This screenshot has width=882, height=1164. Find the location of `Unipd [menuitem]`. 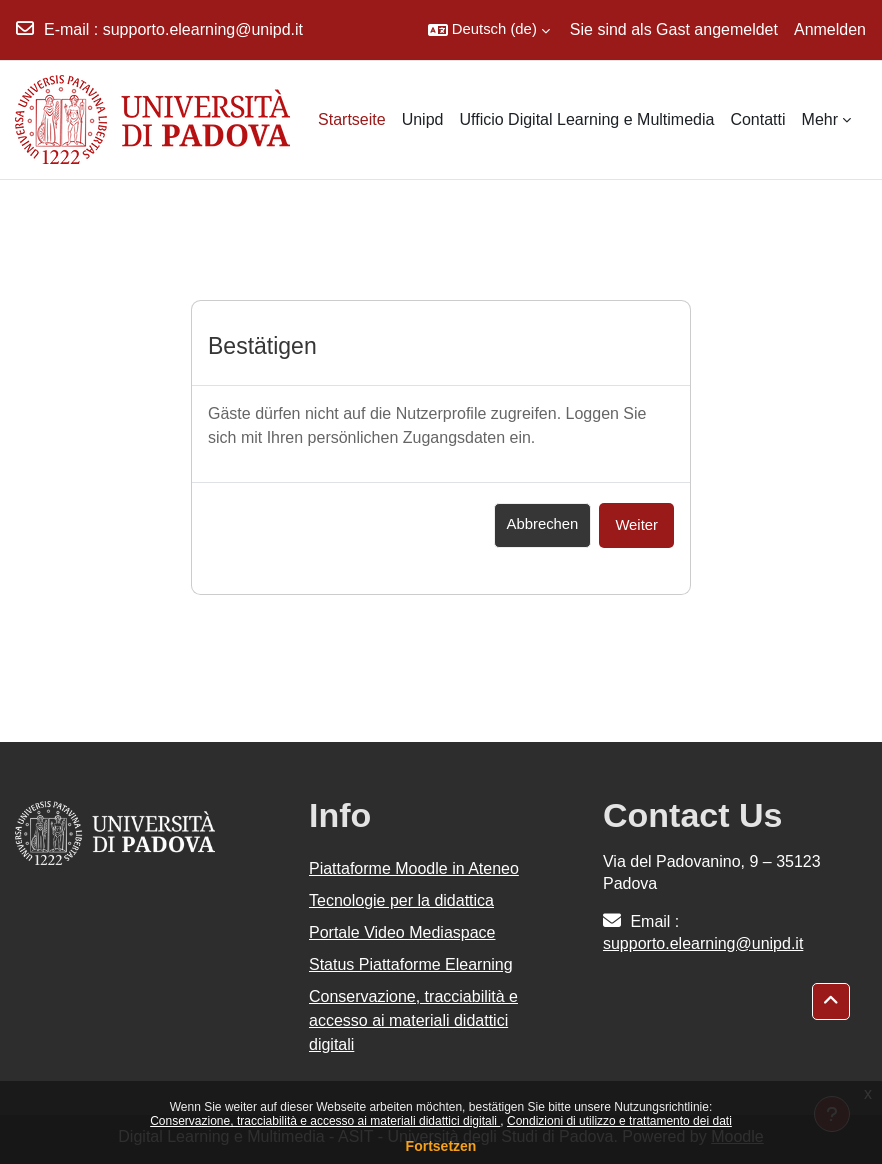

Unipd [menuitem] is located at coordinates (423, 119).